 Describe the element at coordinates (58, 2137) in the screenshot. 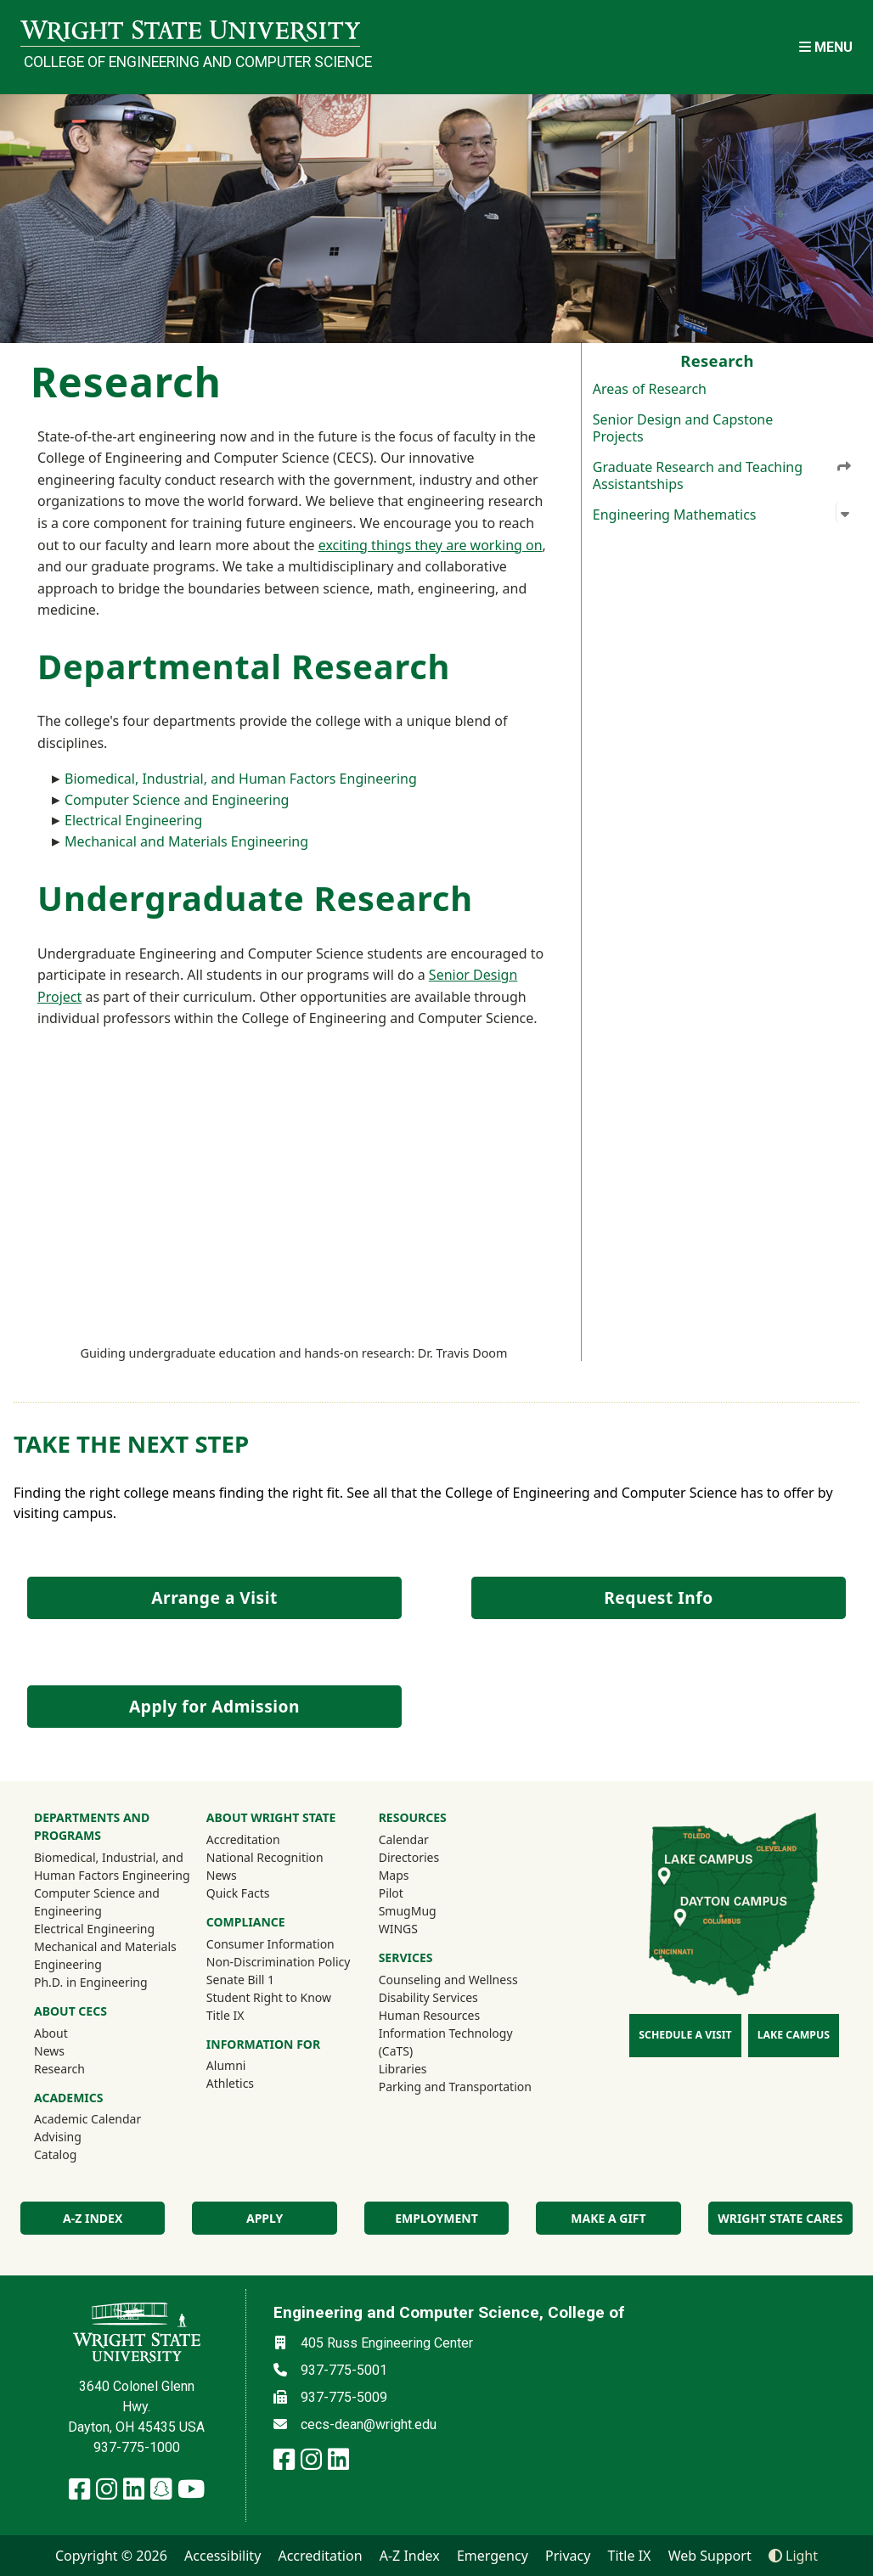

I see `Advising` at that location.